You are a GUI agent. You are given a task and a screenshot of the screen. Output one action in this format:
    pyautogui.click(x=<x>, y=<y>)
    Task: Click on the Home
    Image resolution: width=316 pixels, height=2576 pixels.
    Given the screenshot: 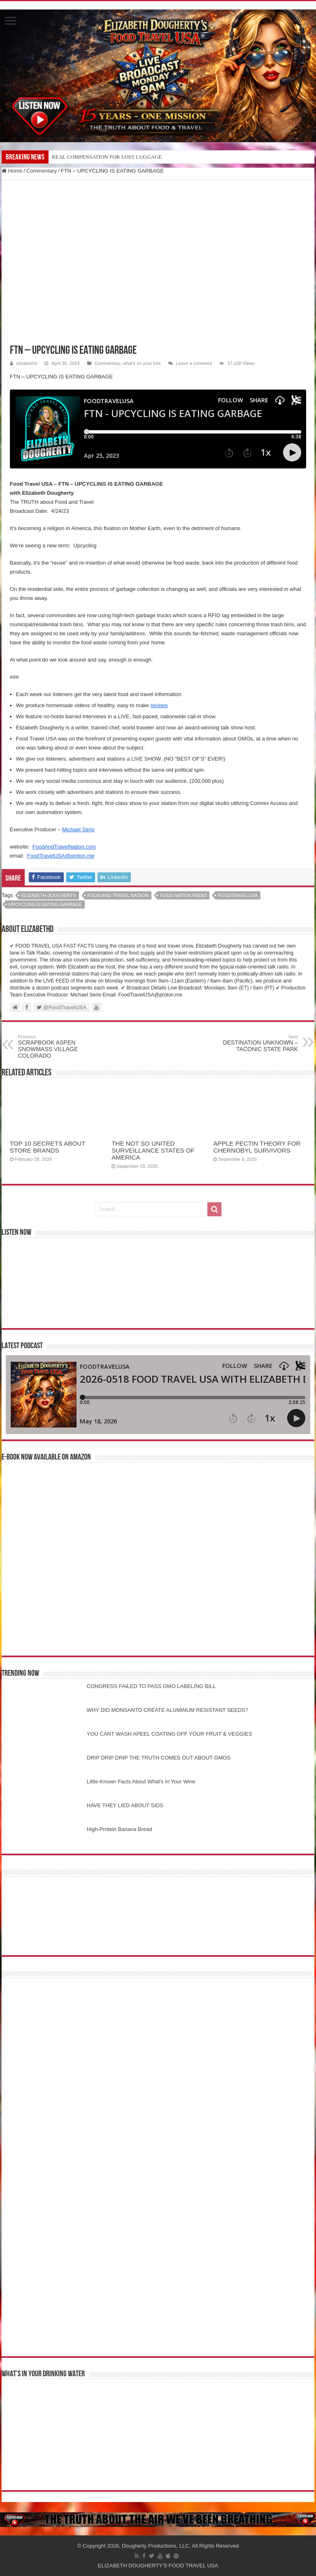 What is the action you would take?
    pyautogui.click(x=12, y=171)
    